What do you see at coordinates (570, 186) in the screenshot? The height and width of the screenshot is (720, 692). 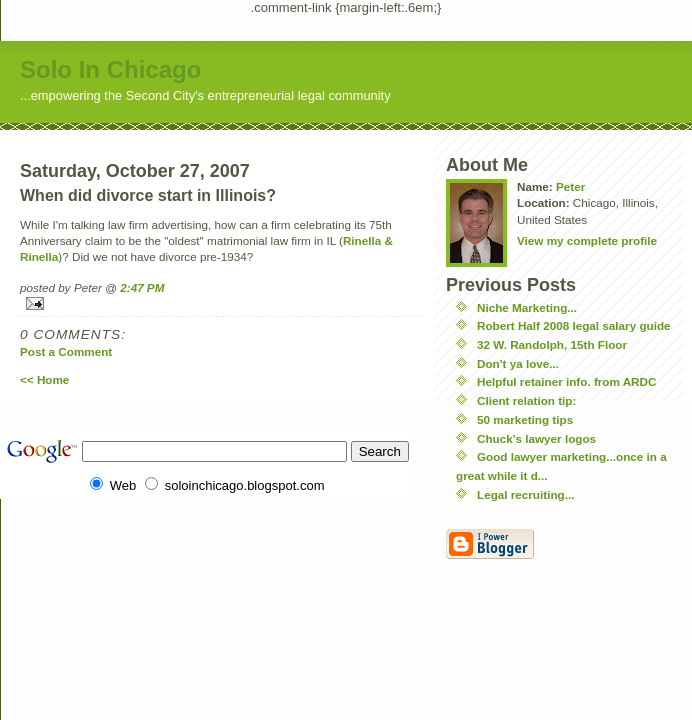 I see `Peter` at bounding box center [570, 186].